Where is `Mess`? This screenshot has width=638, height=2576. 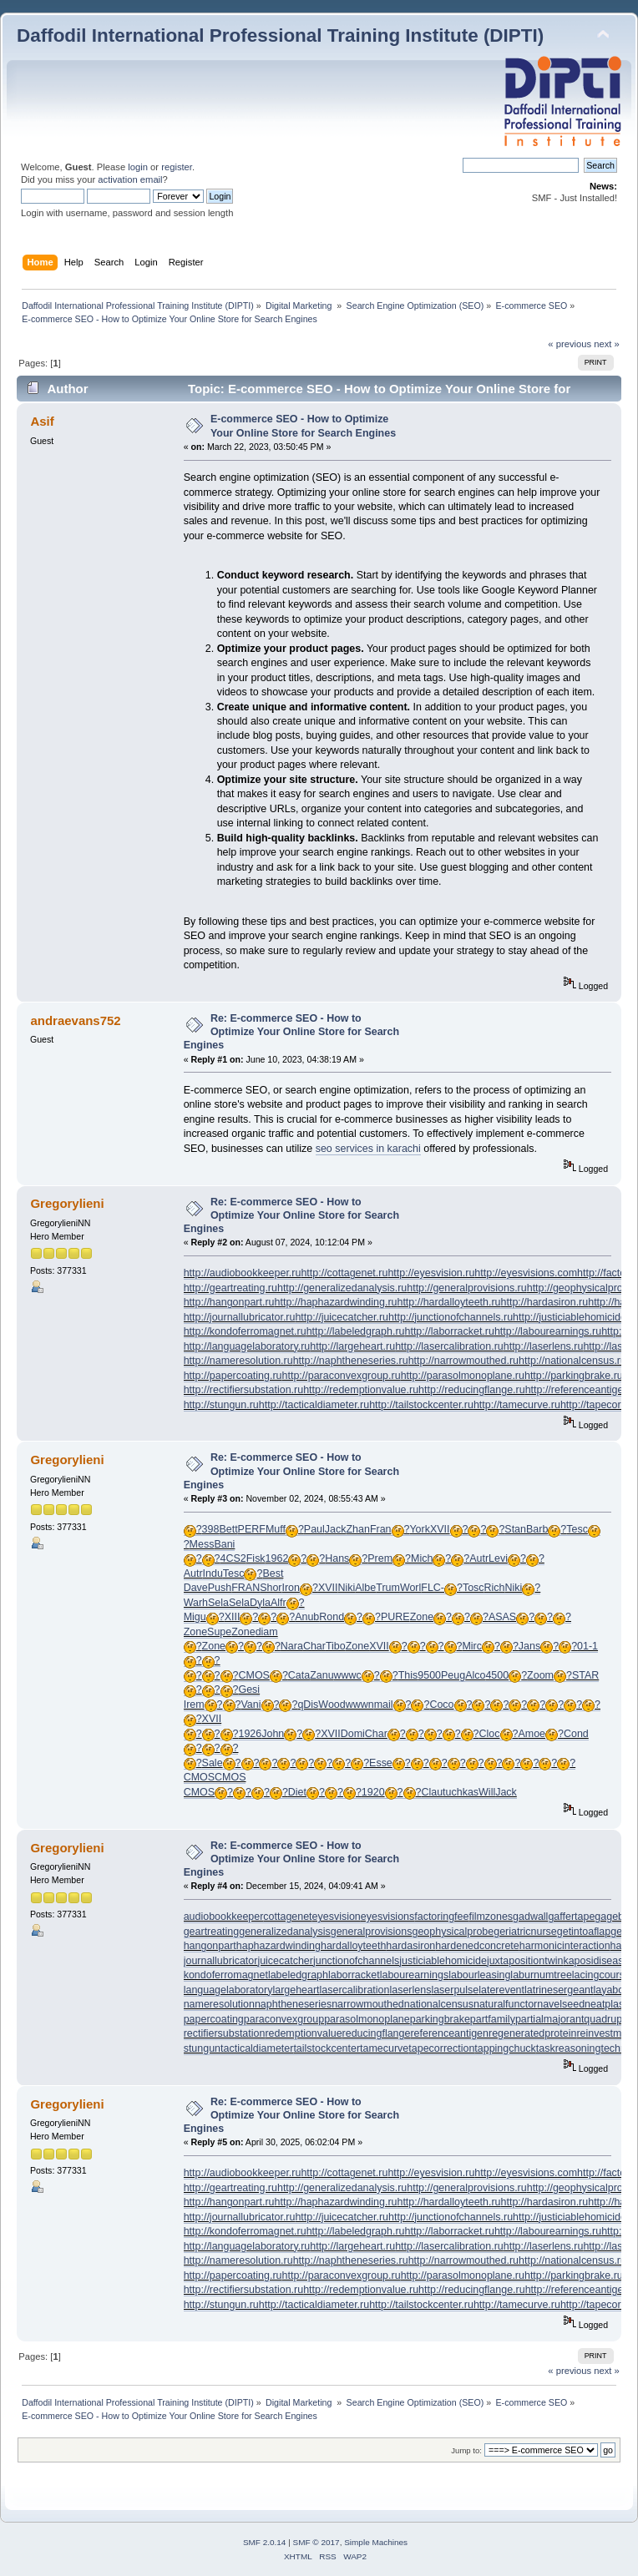
Mess is located at coordinates (202, 1544).